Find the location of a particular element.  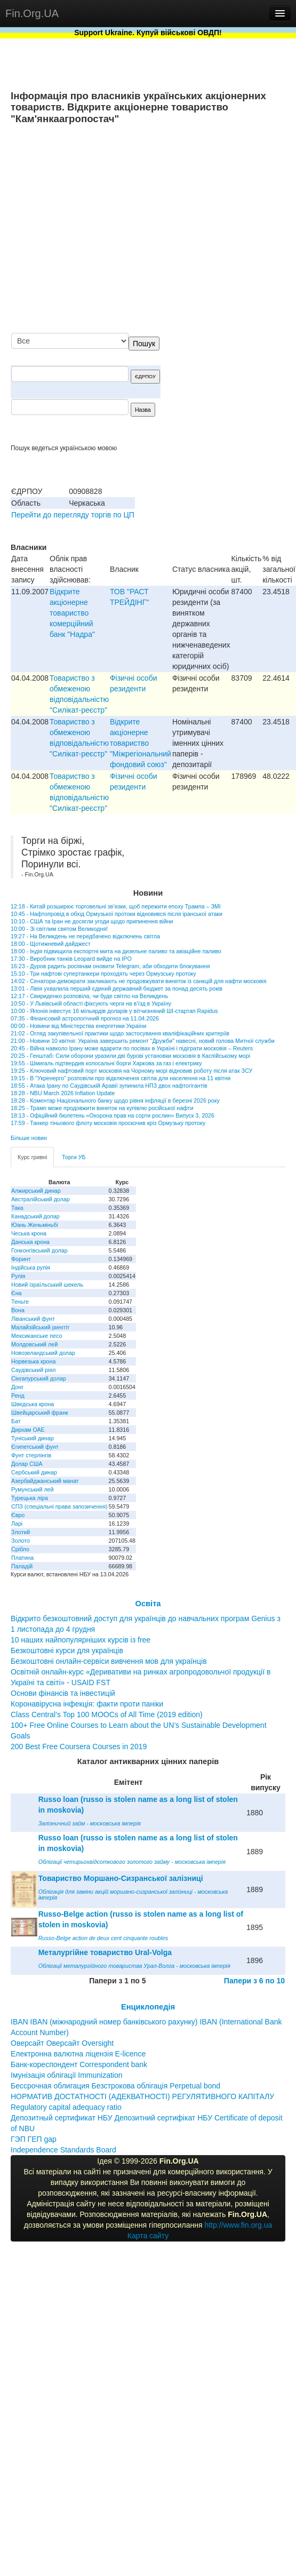

СПЗ (спеціальні права запозичення) is located at coordinates (59, 1506).